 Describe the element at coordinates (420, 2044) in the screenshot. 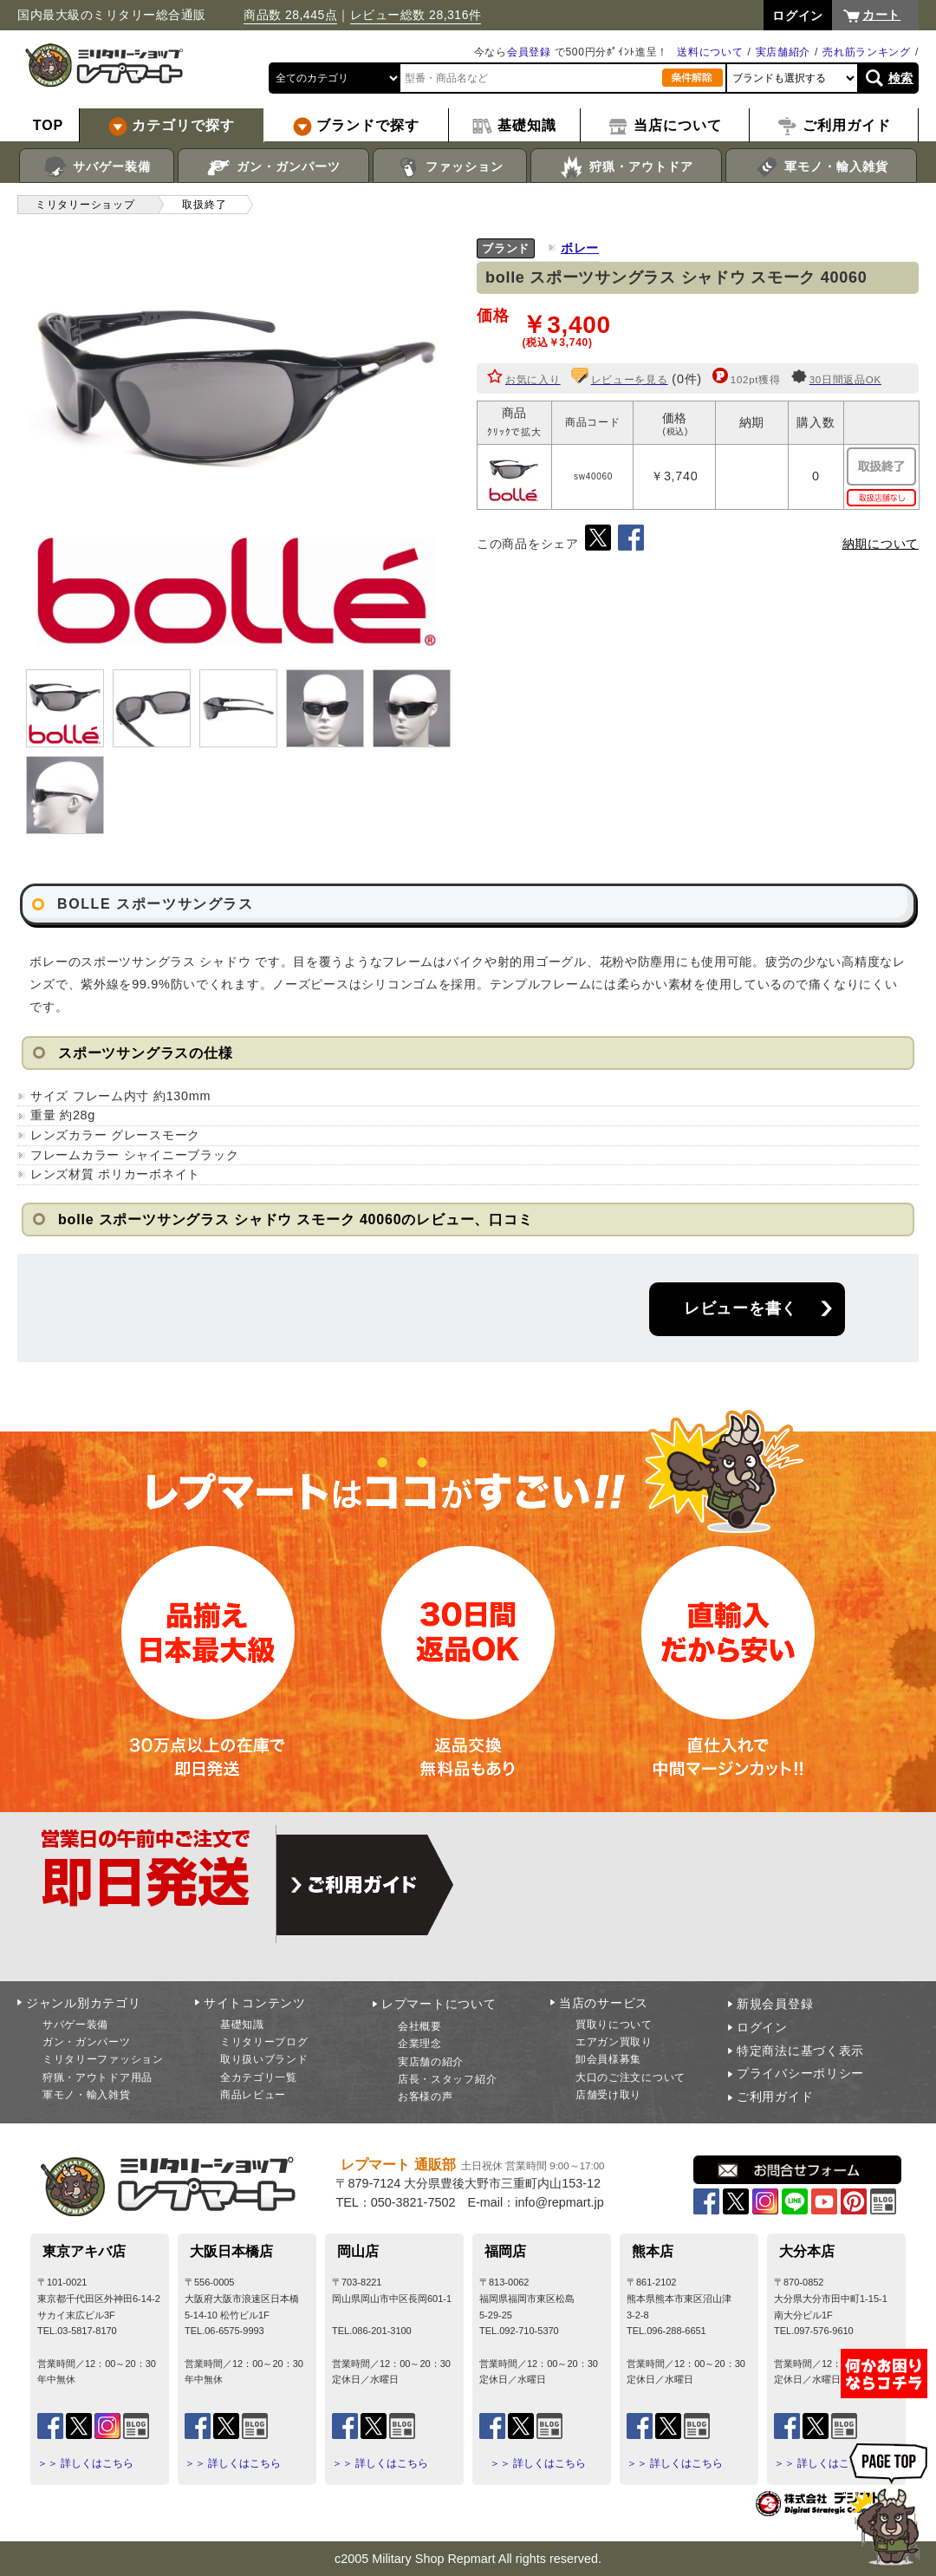

I see `企業理念` at that location.